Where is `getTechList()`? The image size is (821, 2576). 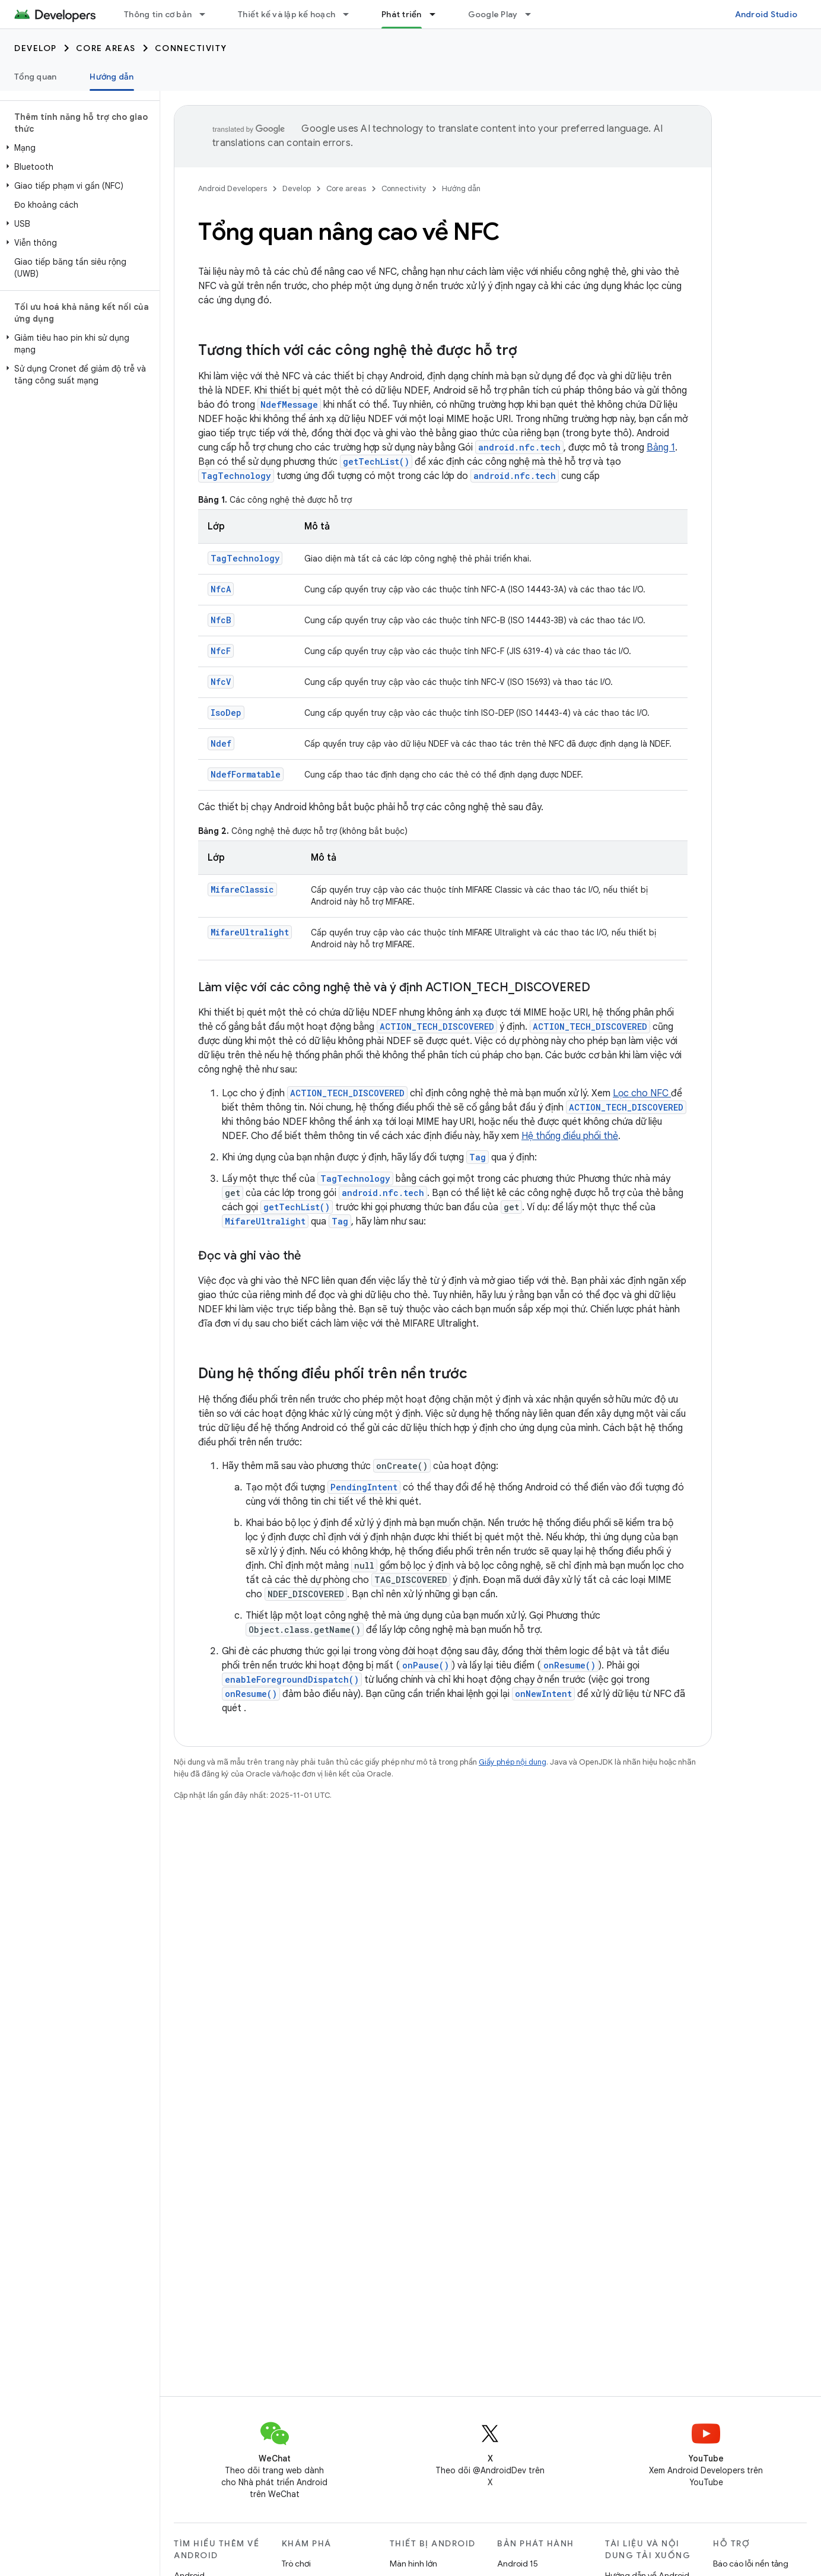 getTechList() is located at coordinates (376, 461).